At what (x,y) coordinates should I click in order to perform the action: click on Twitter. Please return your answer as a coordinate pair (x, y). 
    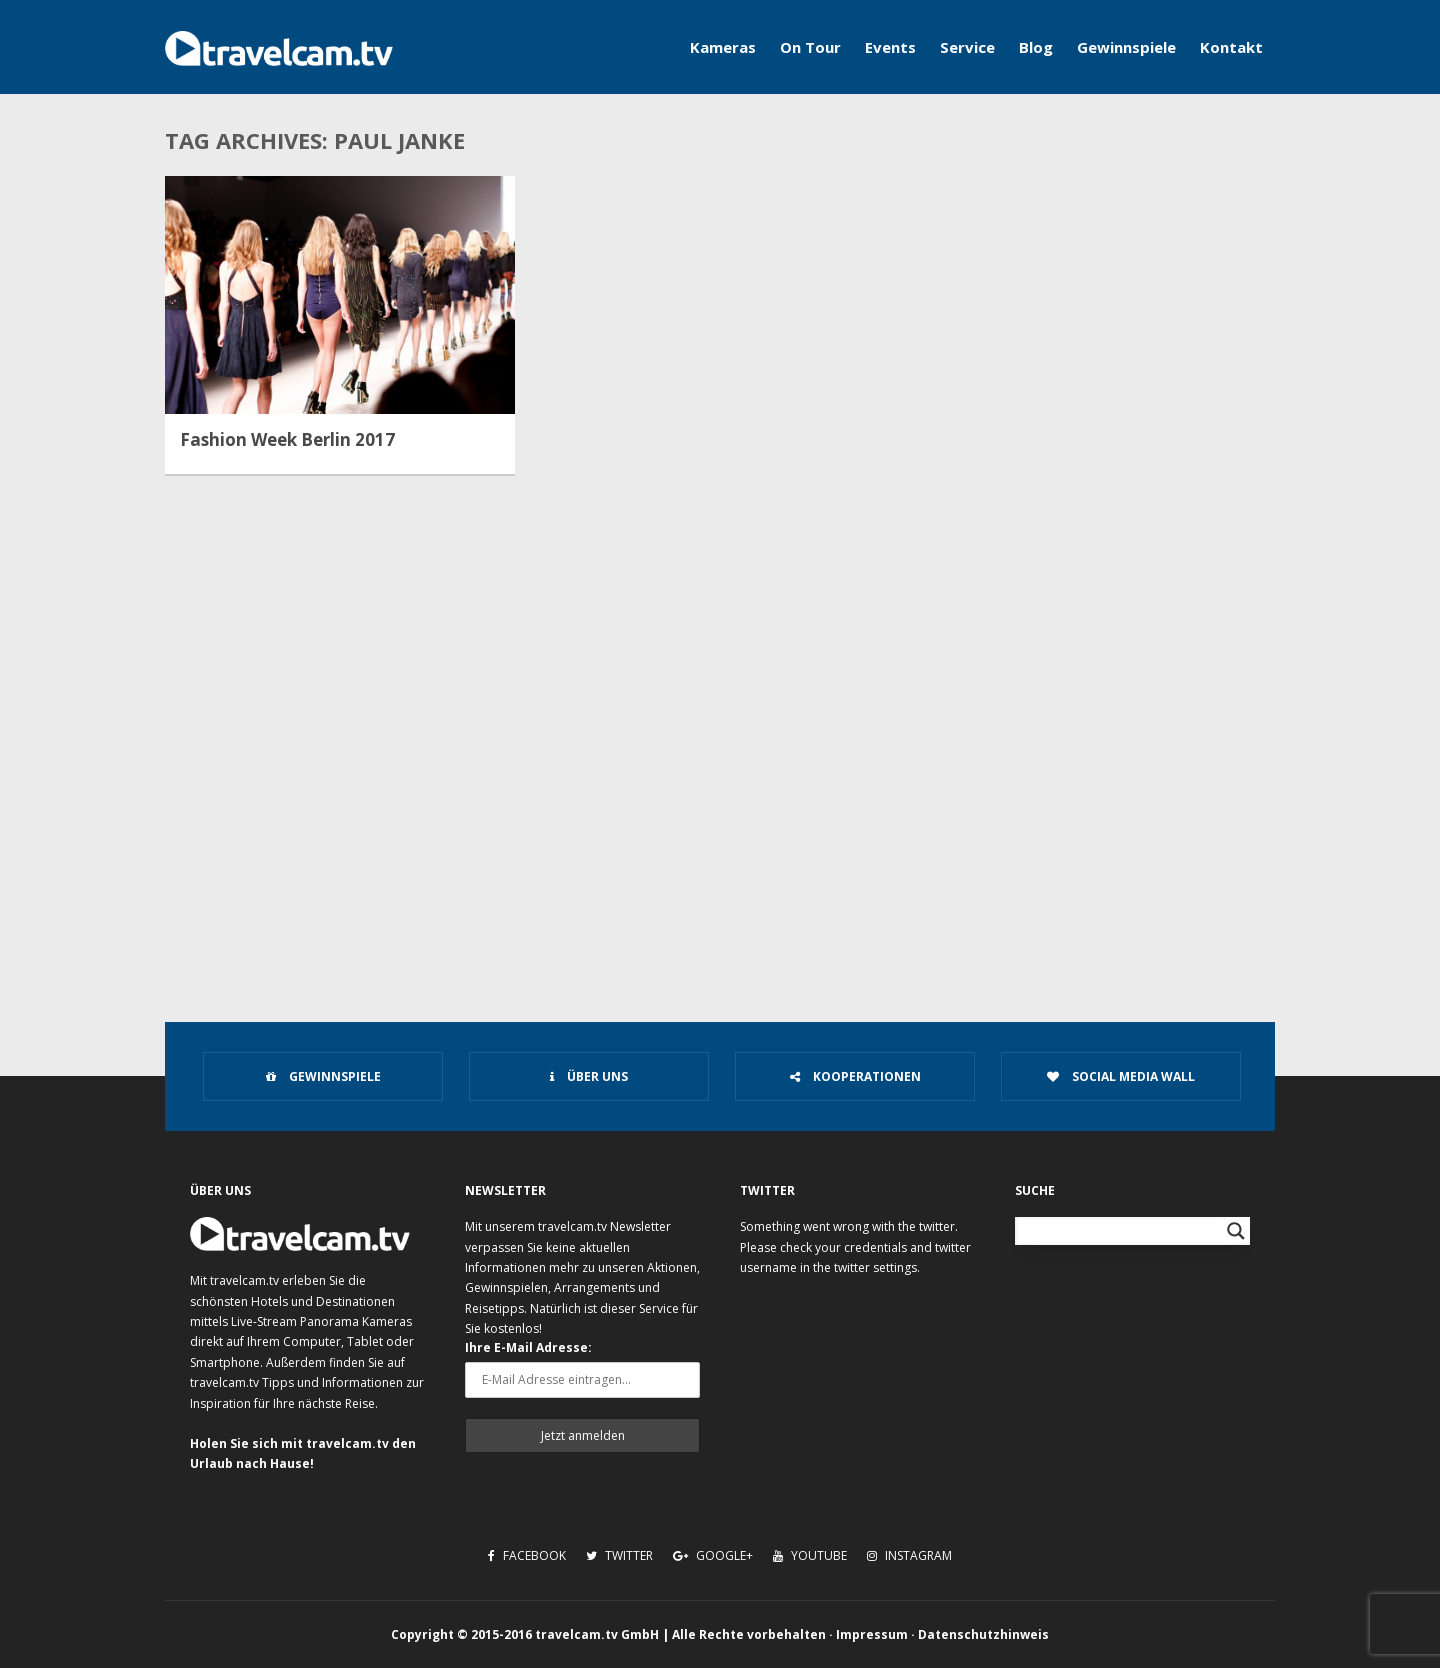
    Looking at the image, I should click on (619, 1555).